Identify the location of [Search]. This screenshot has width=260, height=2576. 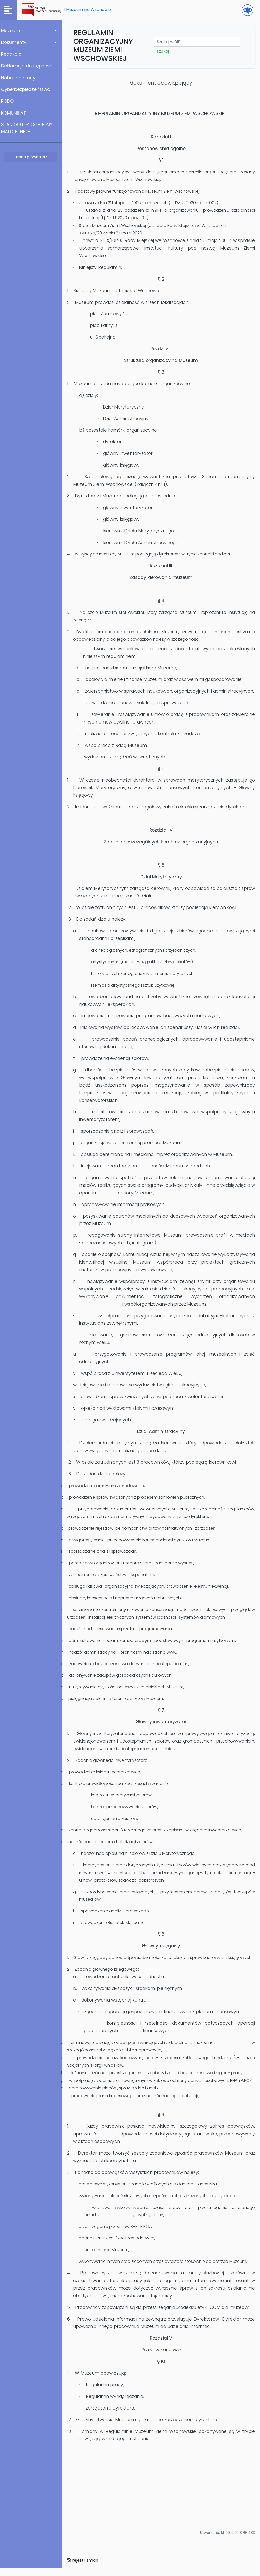
(197, 42).